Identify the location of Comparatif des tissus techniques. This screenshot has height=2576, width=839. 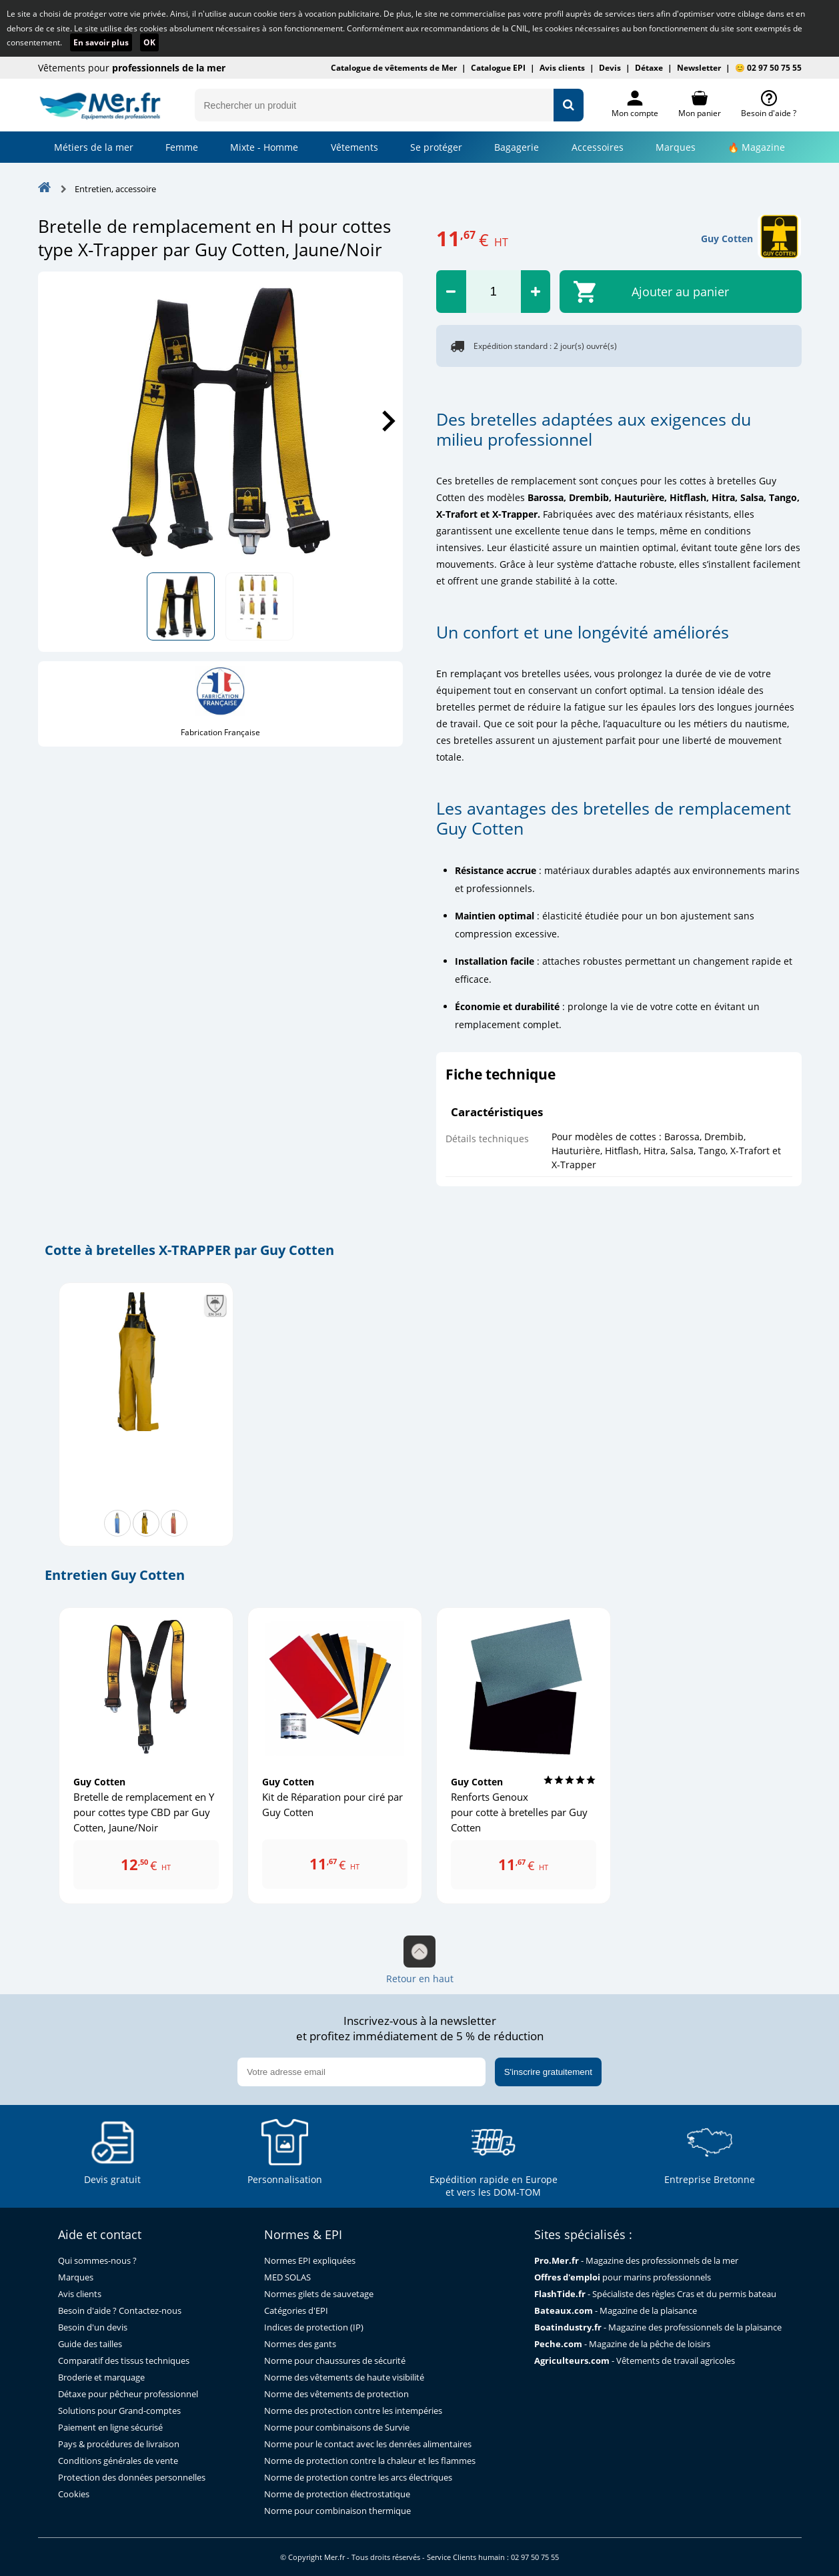
(123, 2361).